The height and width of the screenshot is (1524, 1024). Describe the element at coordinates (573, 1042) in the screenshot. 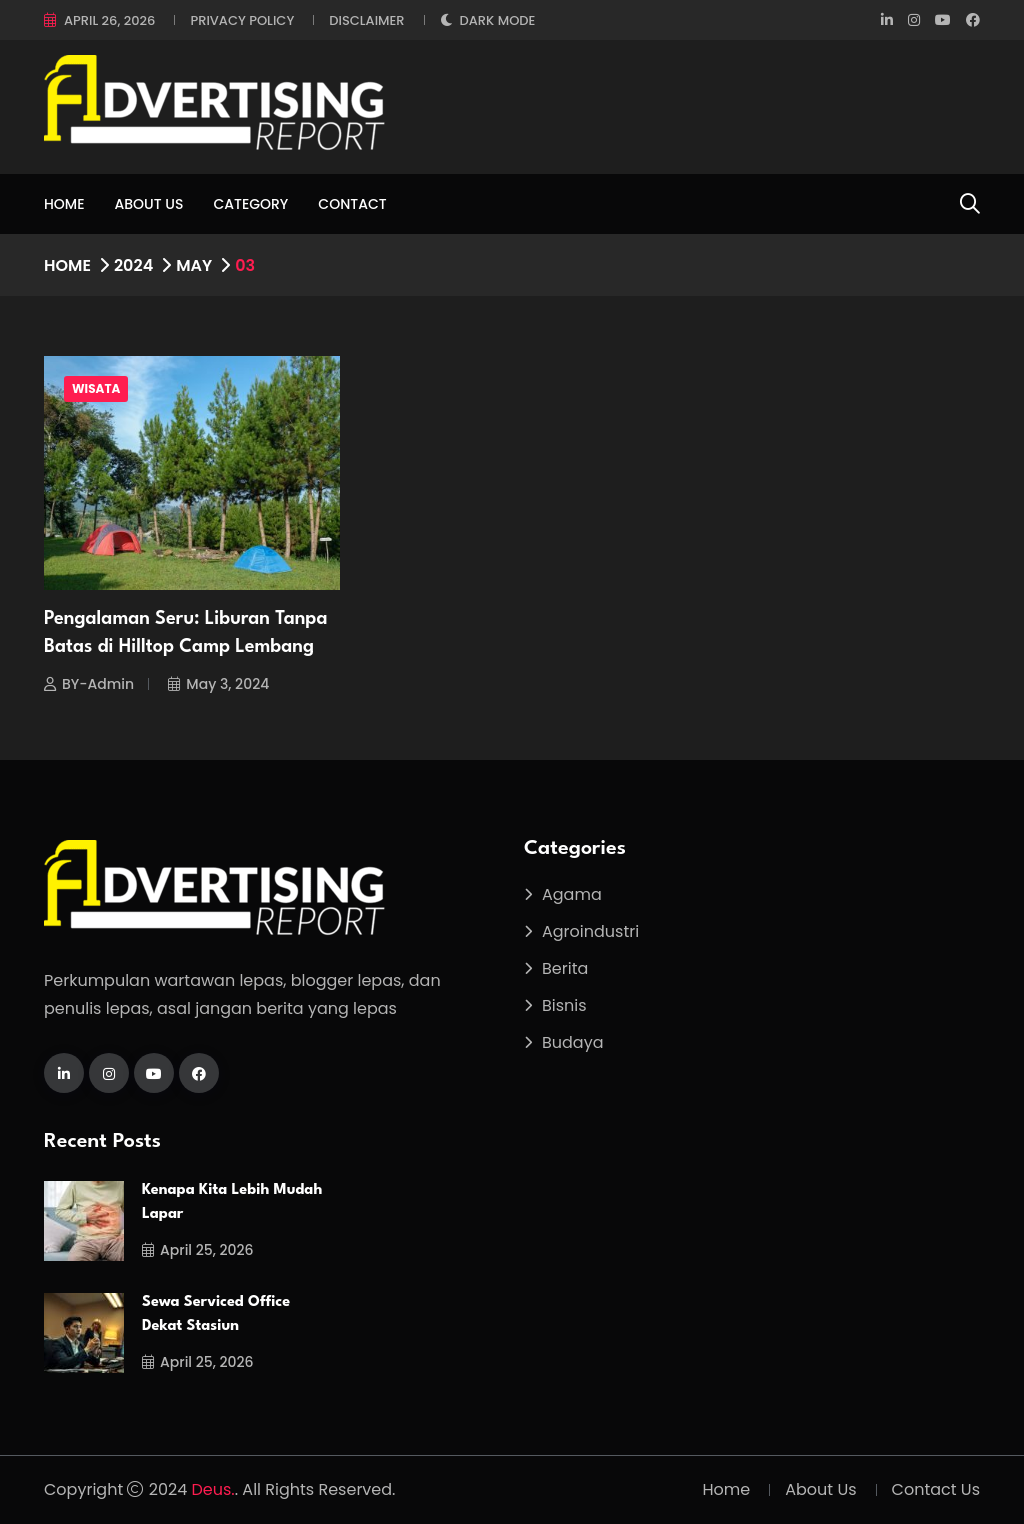

I see `Budaya` at that location.